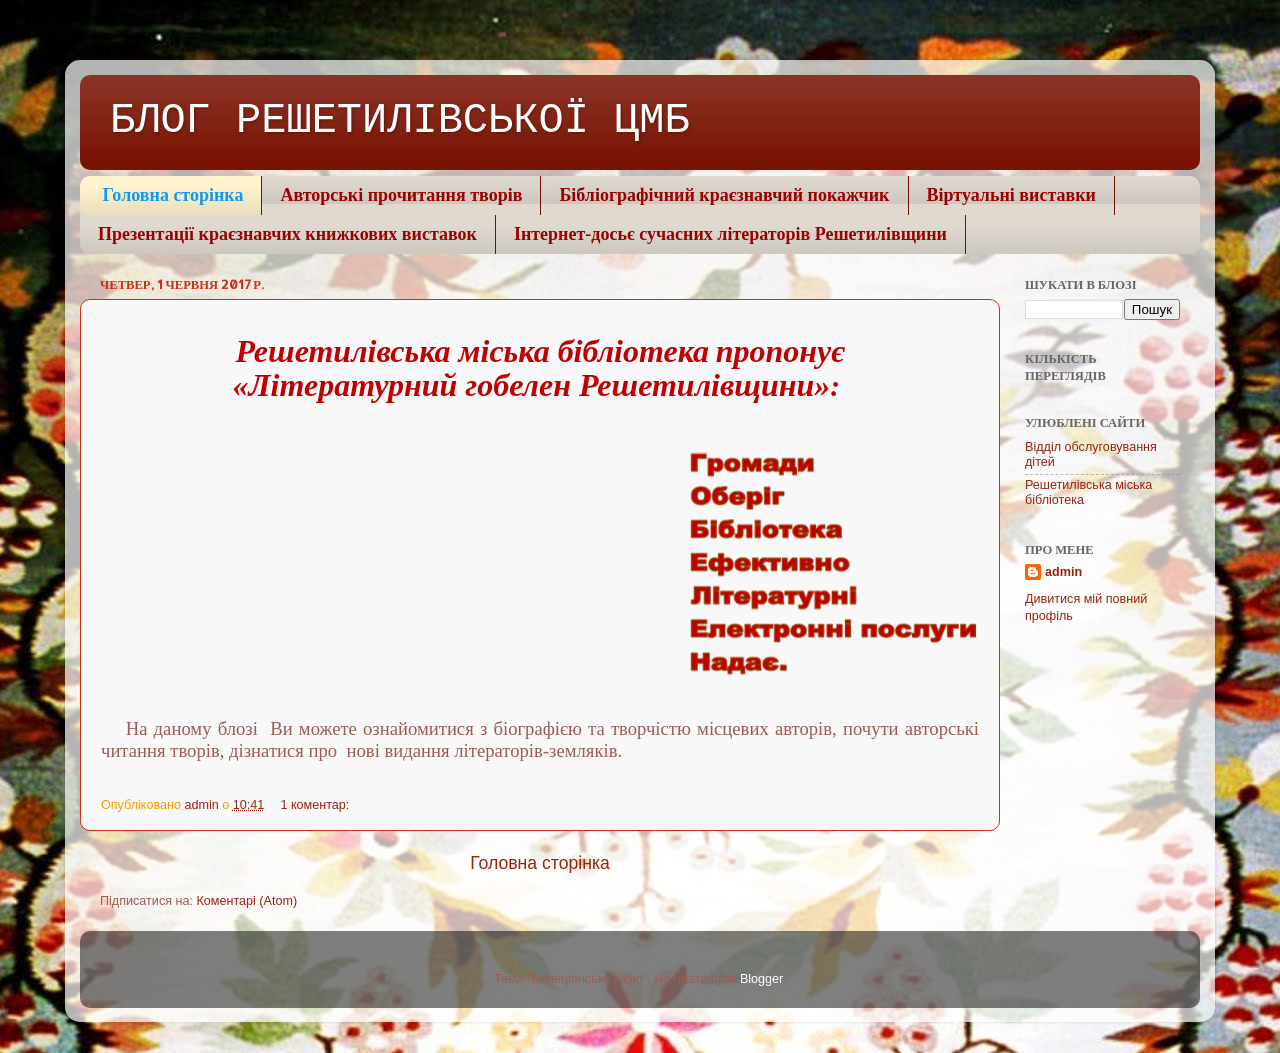 This screenshot has width=1280, height=1053. What do you see at coordinates (1011, 195) in the screenshot?
I see `Віртуальні виставки` at bounding box center [1011, 195].